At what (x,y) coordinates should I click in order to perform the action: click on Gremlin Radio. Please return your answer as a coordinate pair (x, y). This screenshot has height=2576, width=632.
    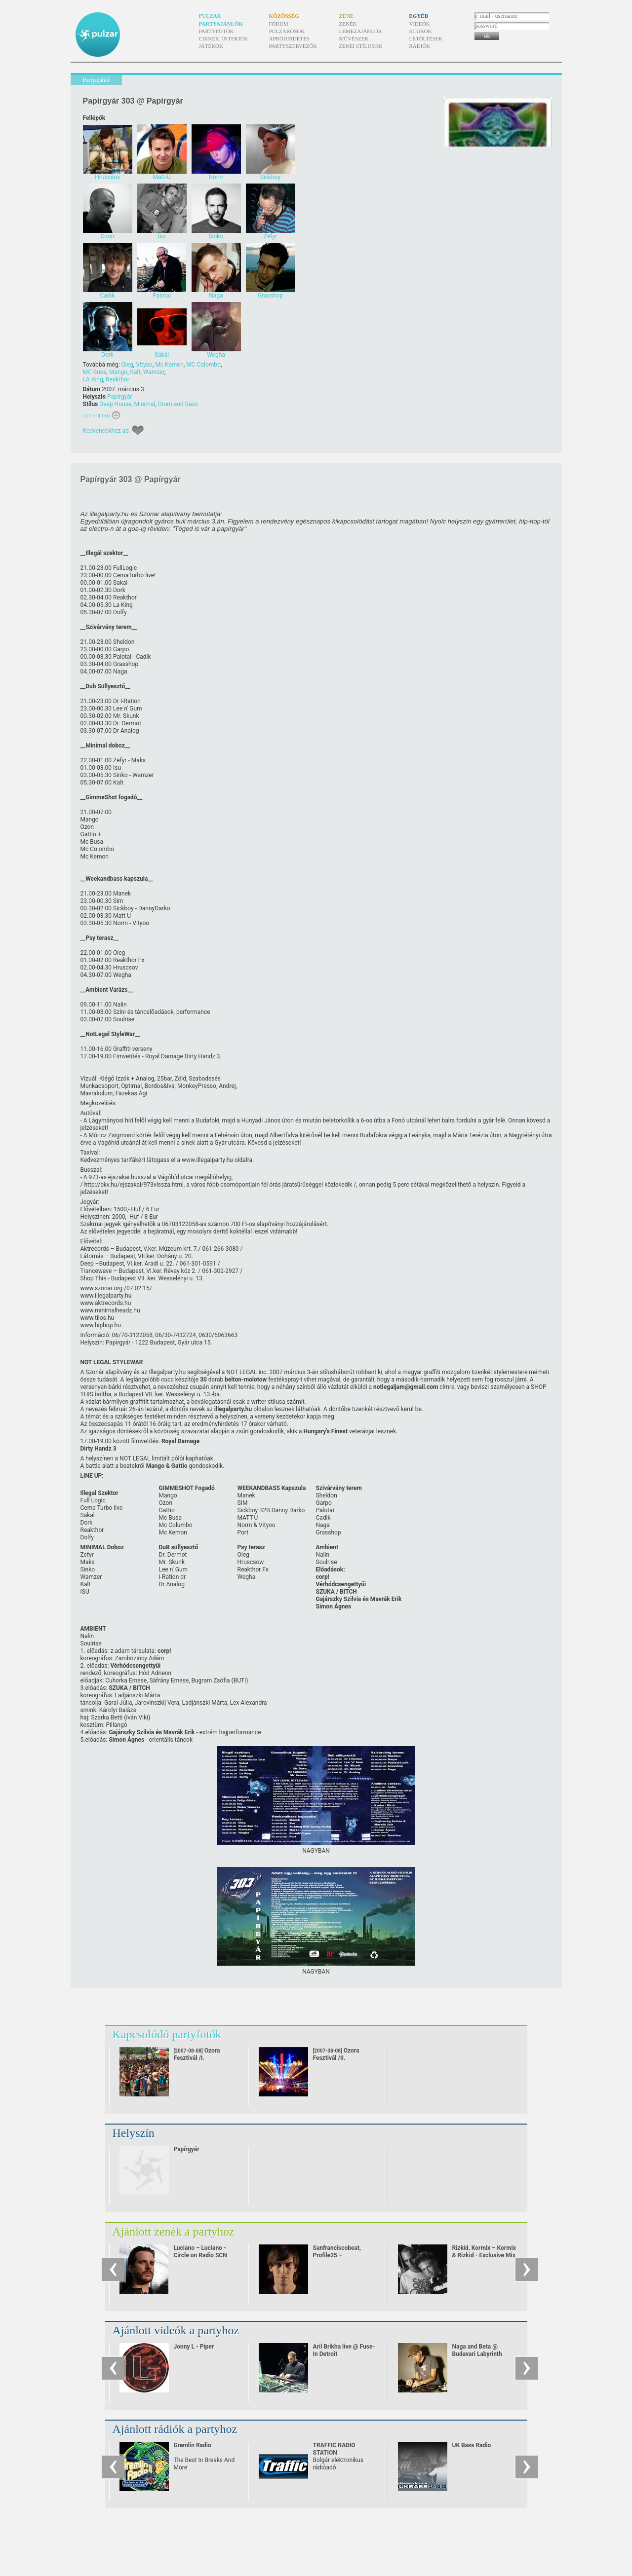
    Looking at the image, I should click on (192, 2445).